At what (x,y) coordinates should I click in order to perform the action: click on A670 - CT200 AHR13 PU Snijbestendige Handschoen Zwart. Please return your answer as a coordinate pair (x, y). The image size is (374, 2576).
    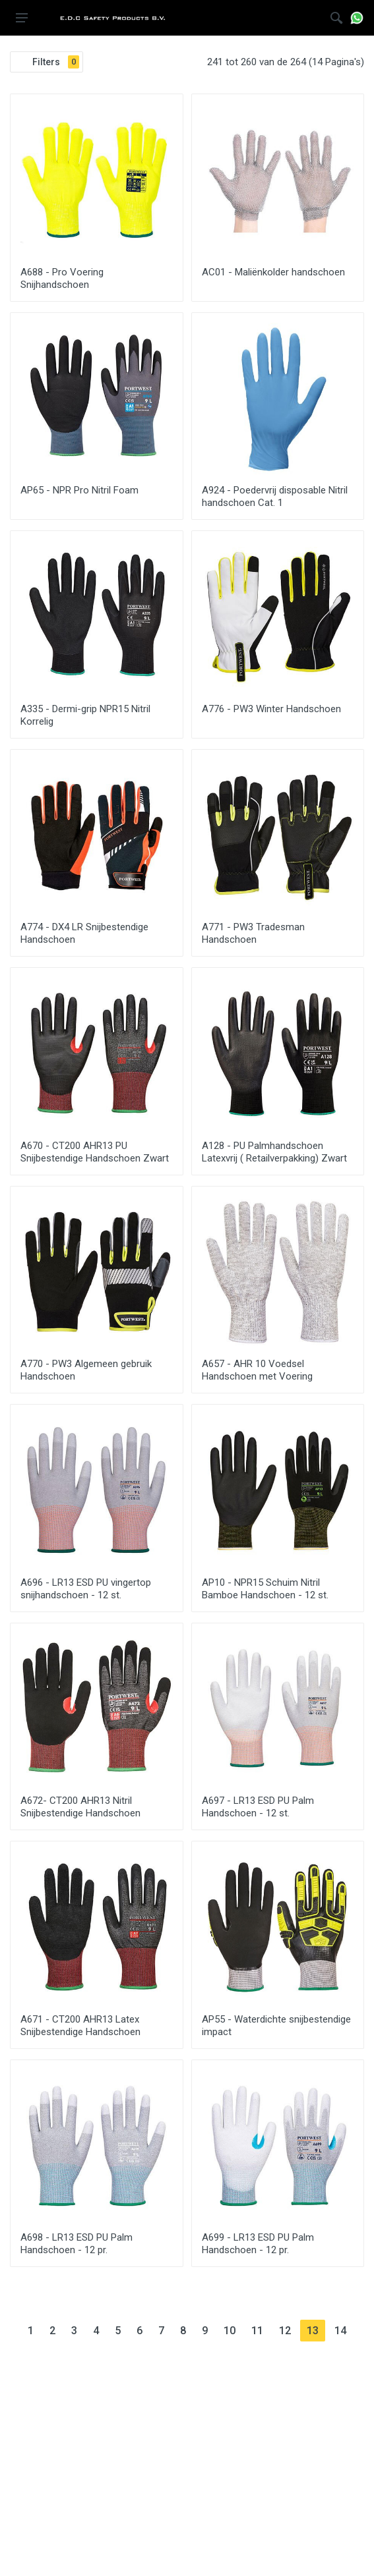
    Looking at the image, I should click on (94, 1152).